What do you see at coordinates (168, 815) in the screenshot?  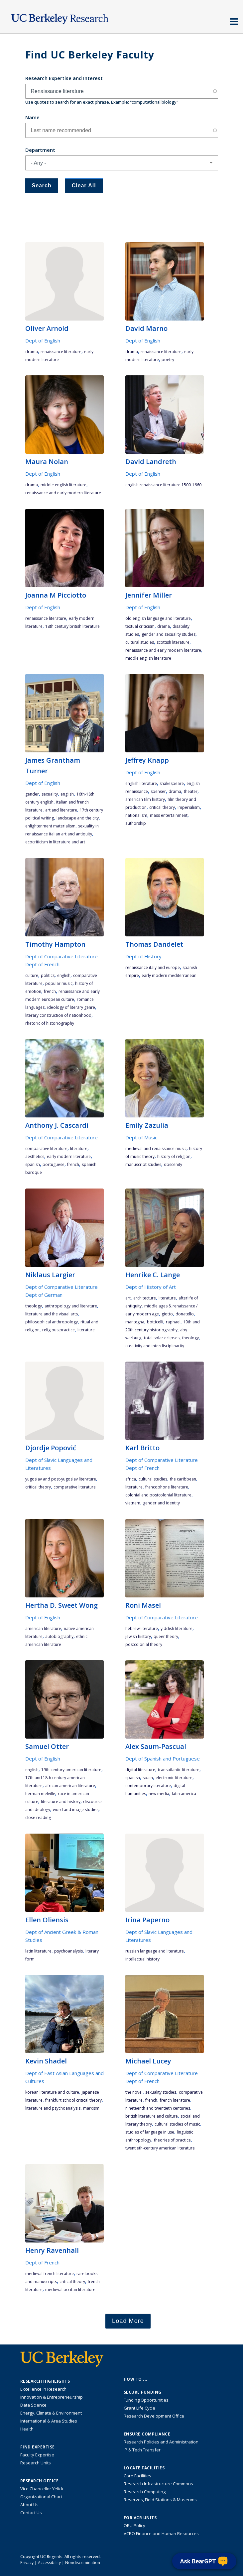 I see `mass entertainment` at bounding box center [168, 815].